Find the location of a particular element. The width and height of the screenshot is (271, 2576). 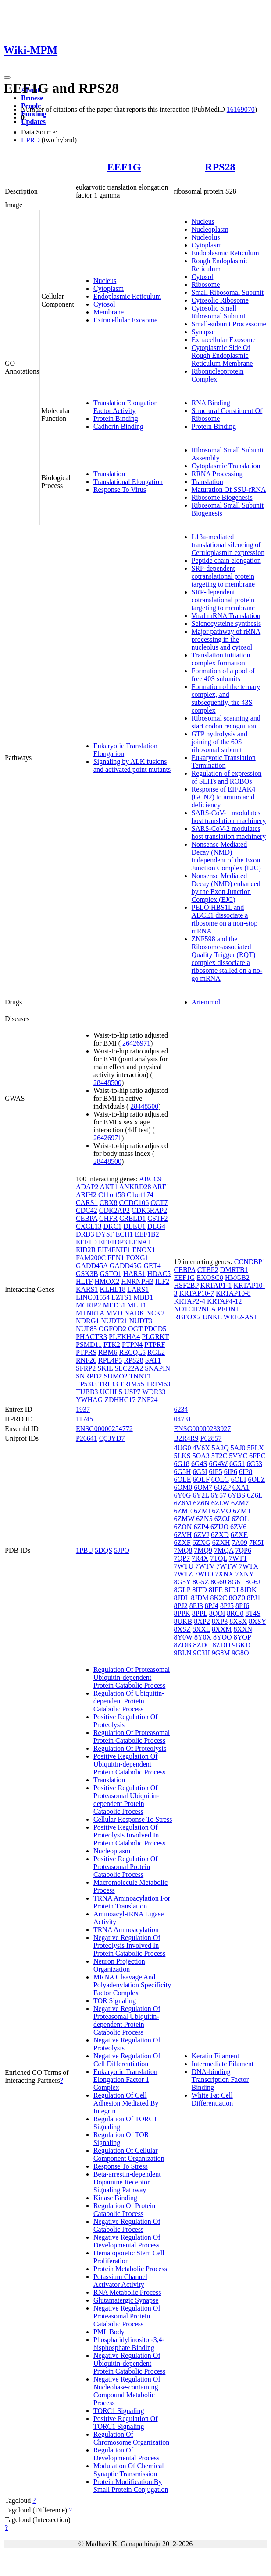

7WTZ is located at coordinates (183, 1574).